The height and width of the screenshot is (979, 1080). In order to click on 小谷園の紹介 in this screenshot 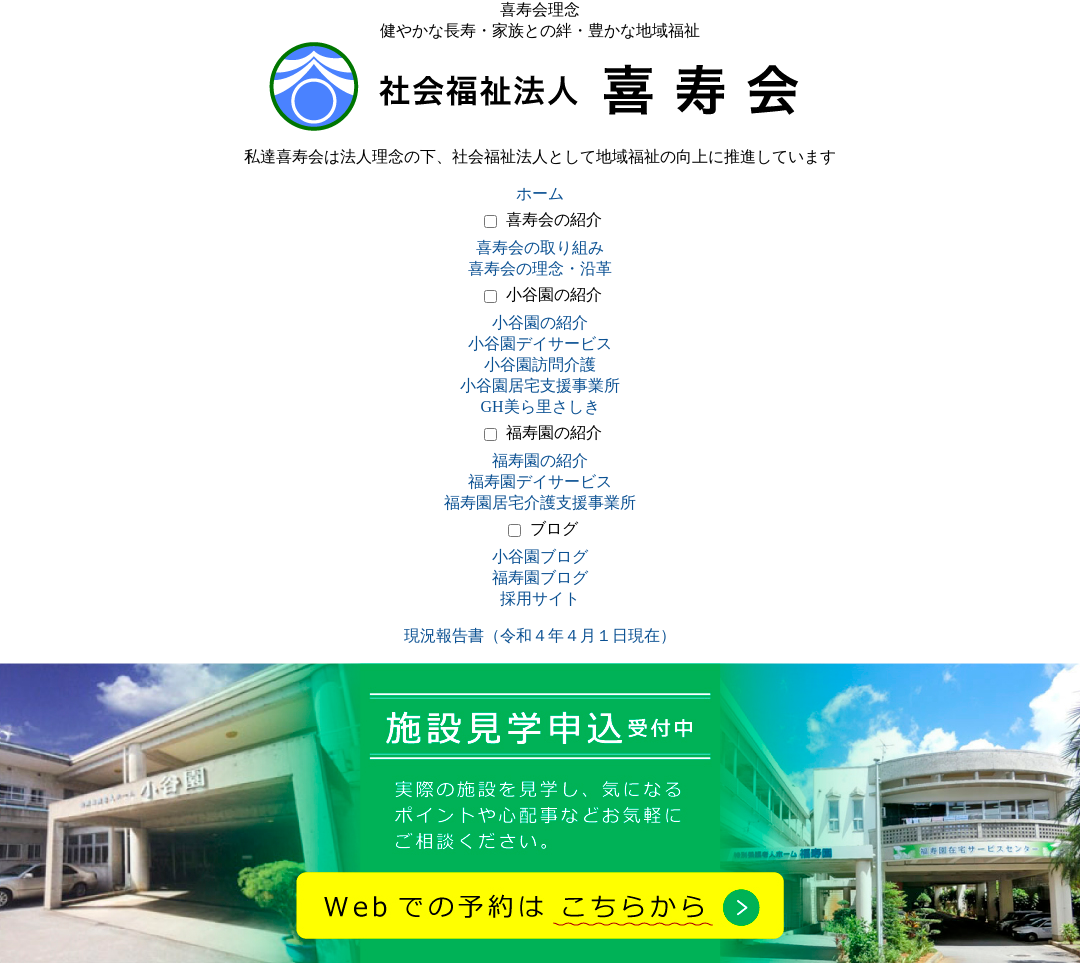, I will do `click(554, 294)`.